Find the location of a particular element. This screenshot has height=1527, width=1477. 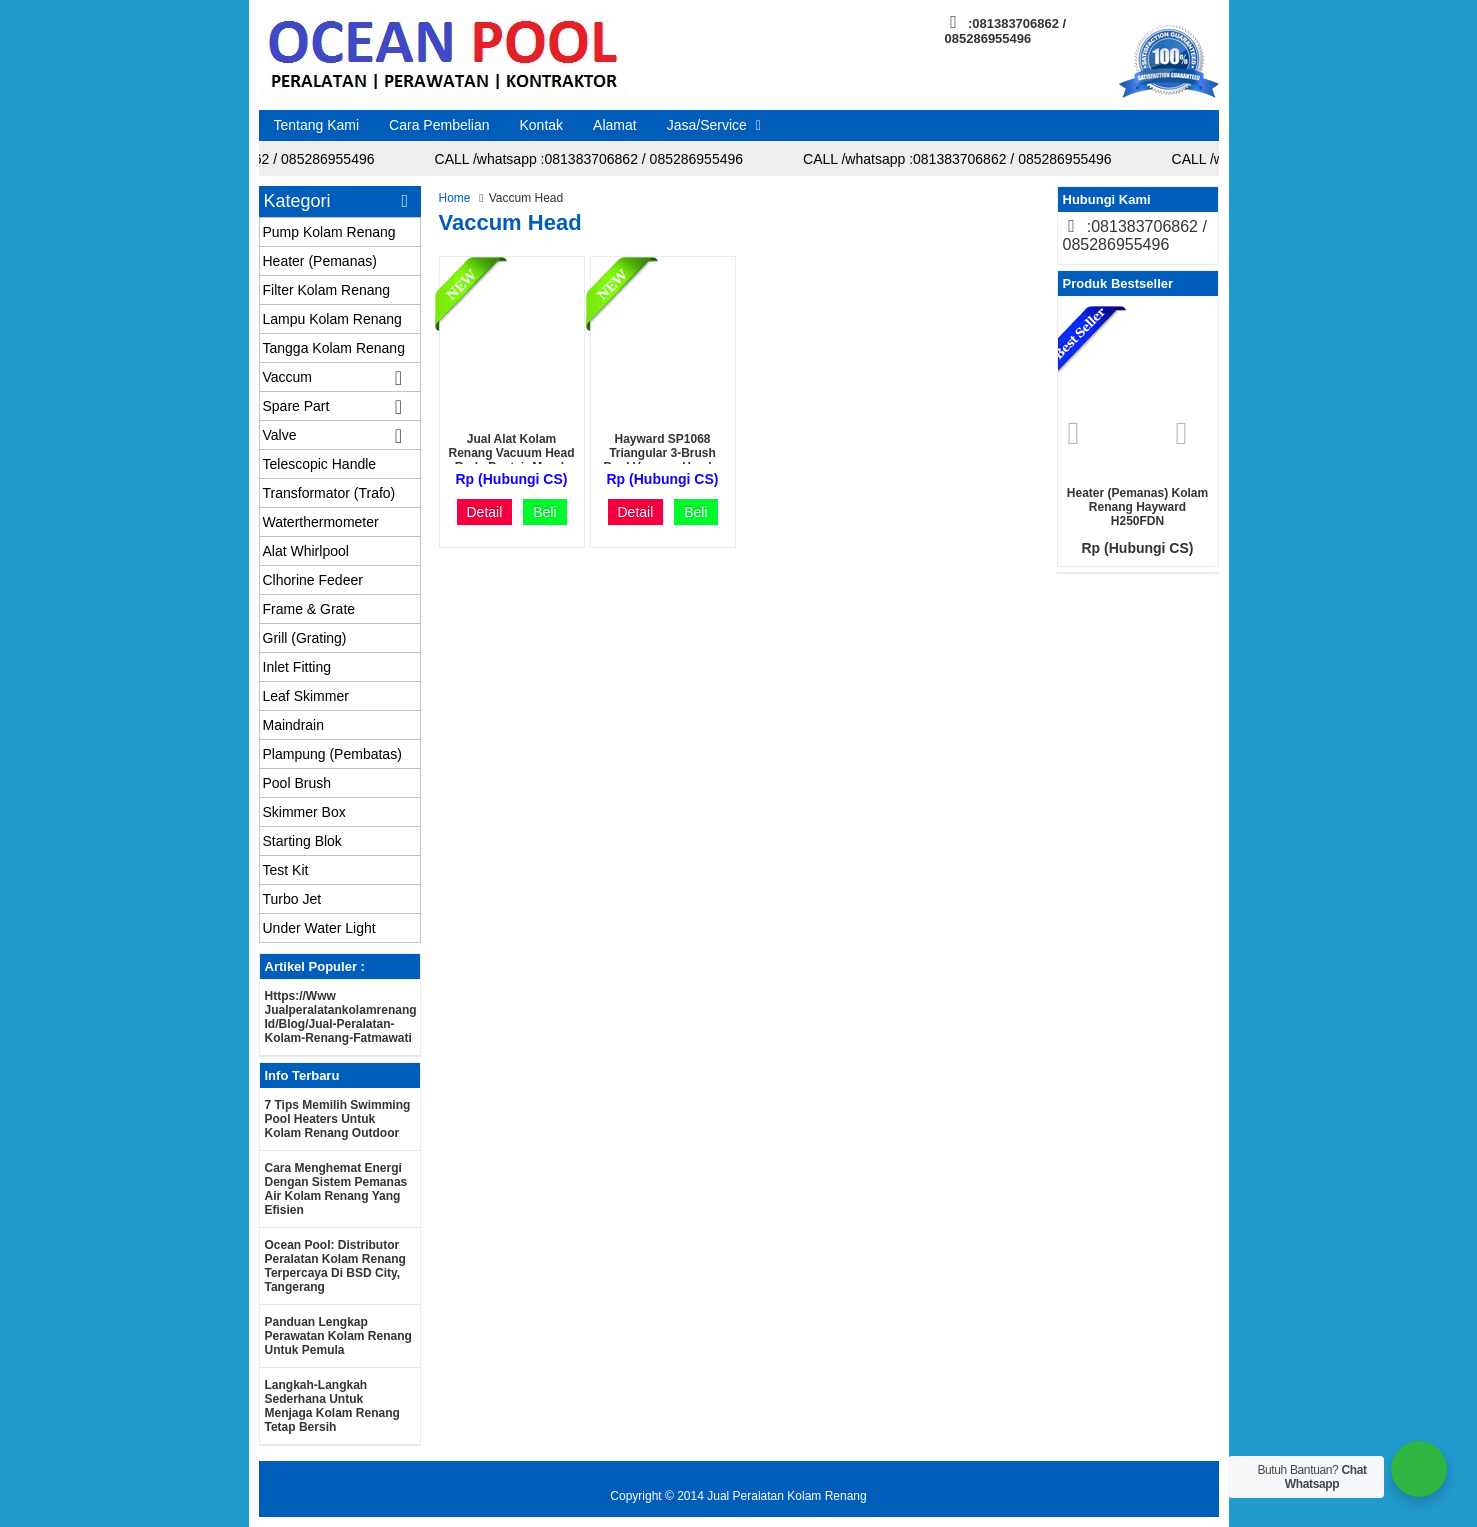

Frame & Grate is located at coordinates (309, 609).